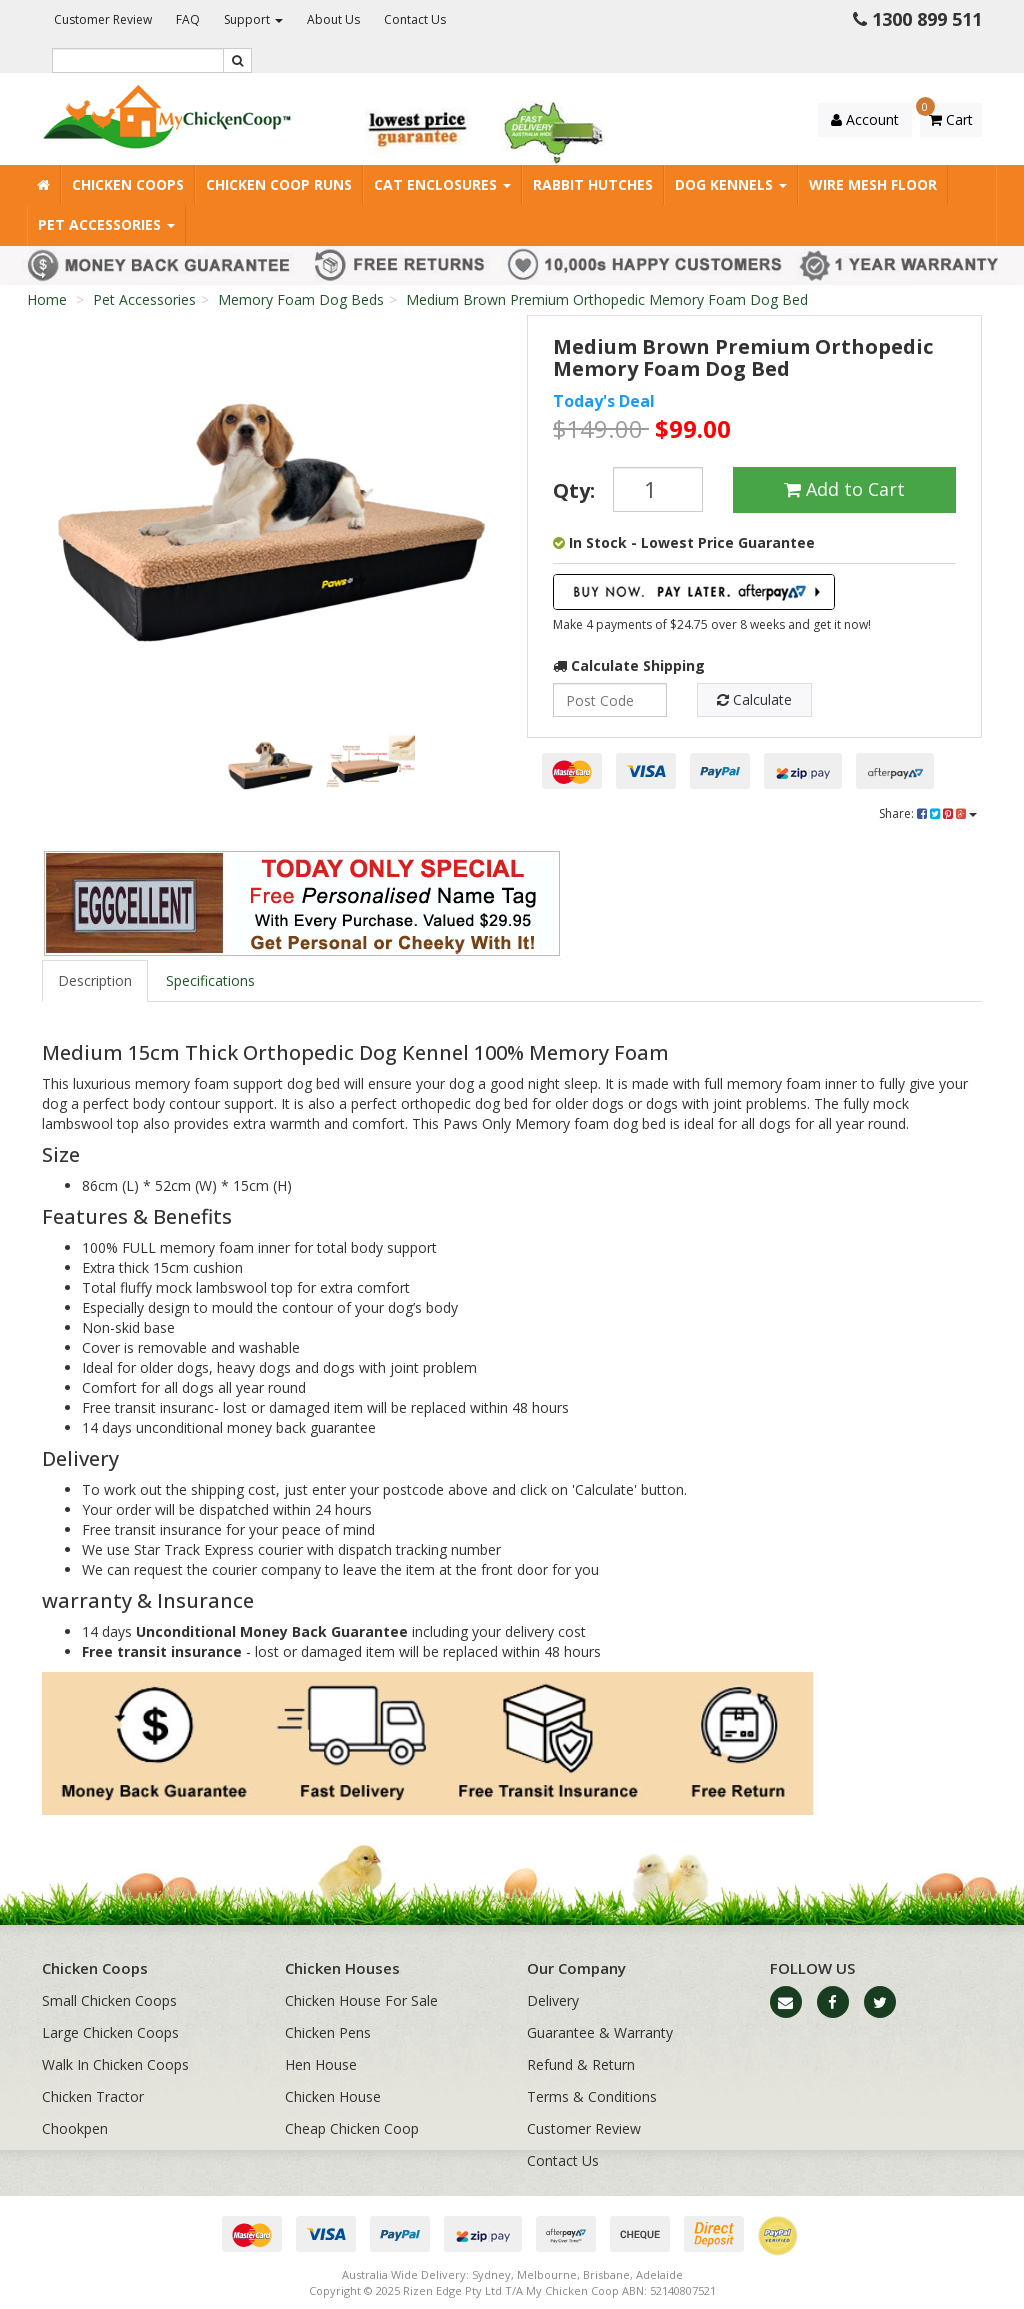  I want to click on Small Chicken Coops, so click(109, 2000).